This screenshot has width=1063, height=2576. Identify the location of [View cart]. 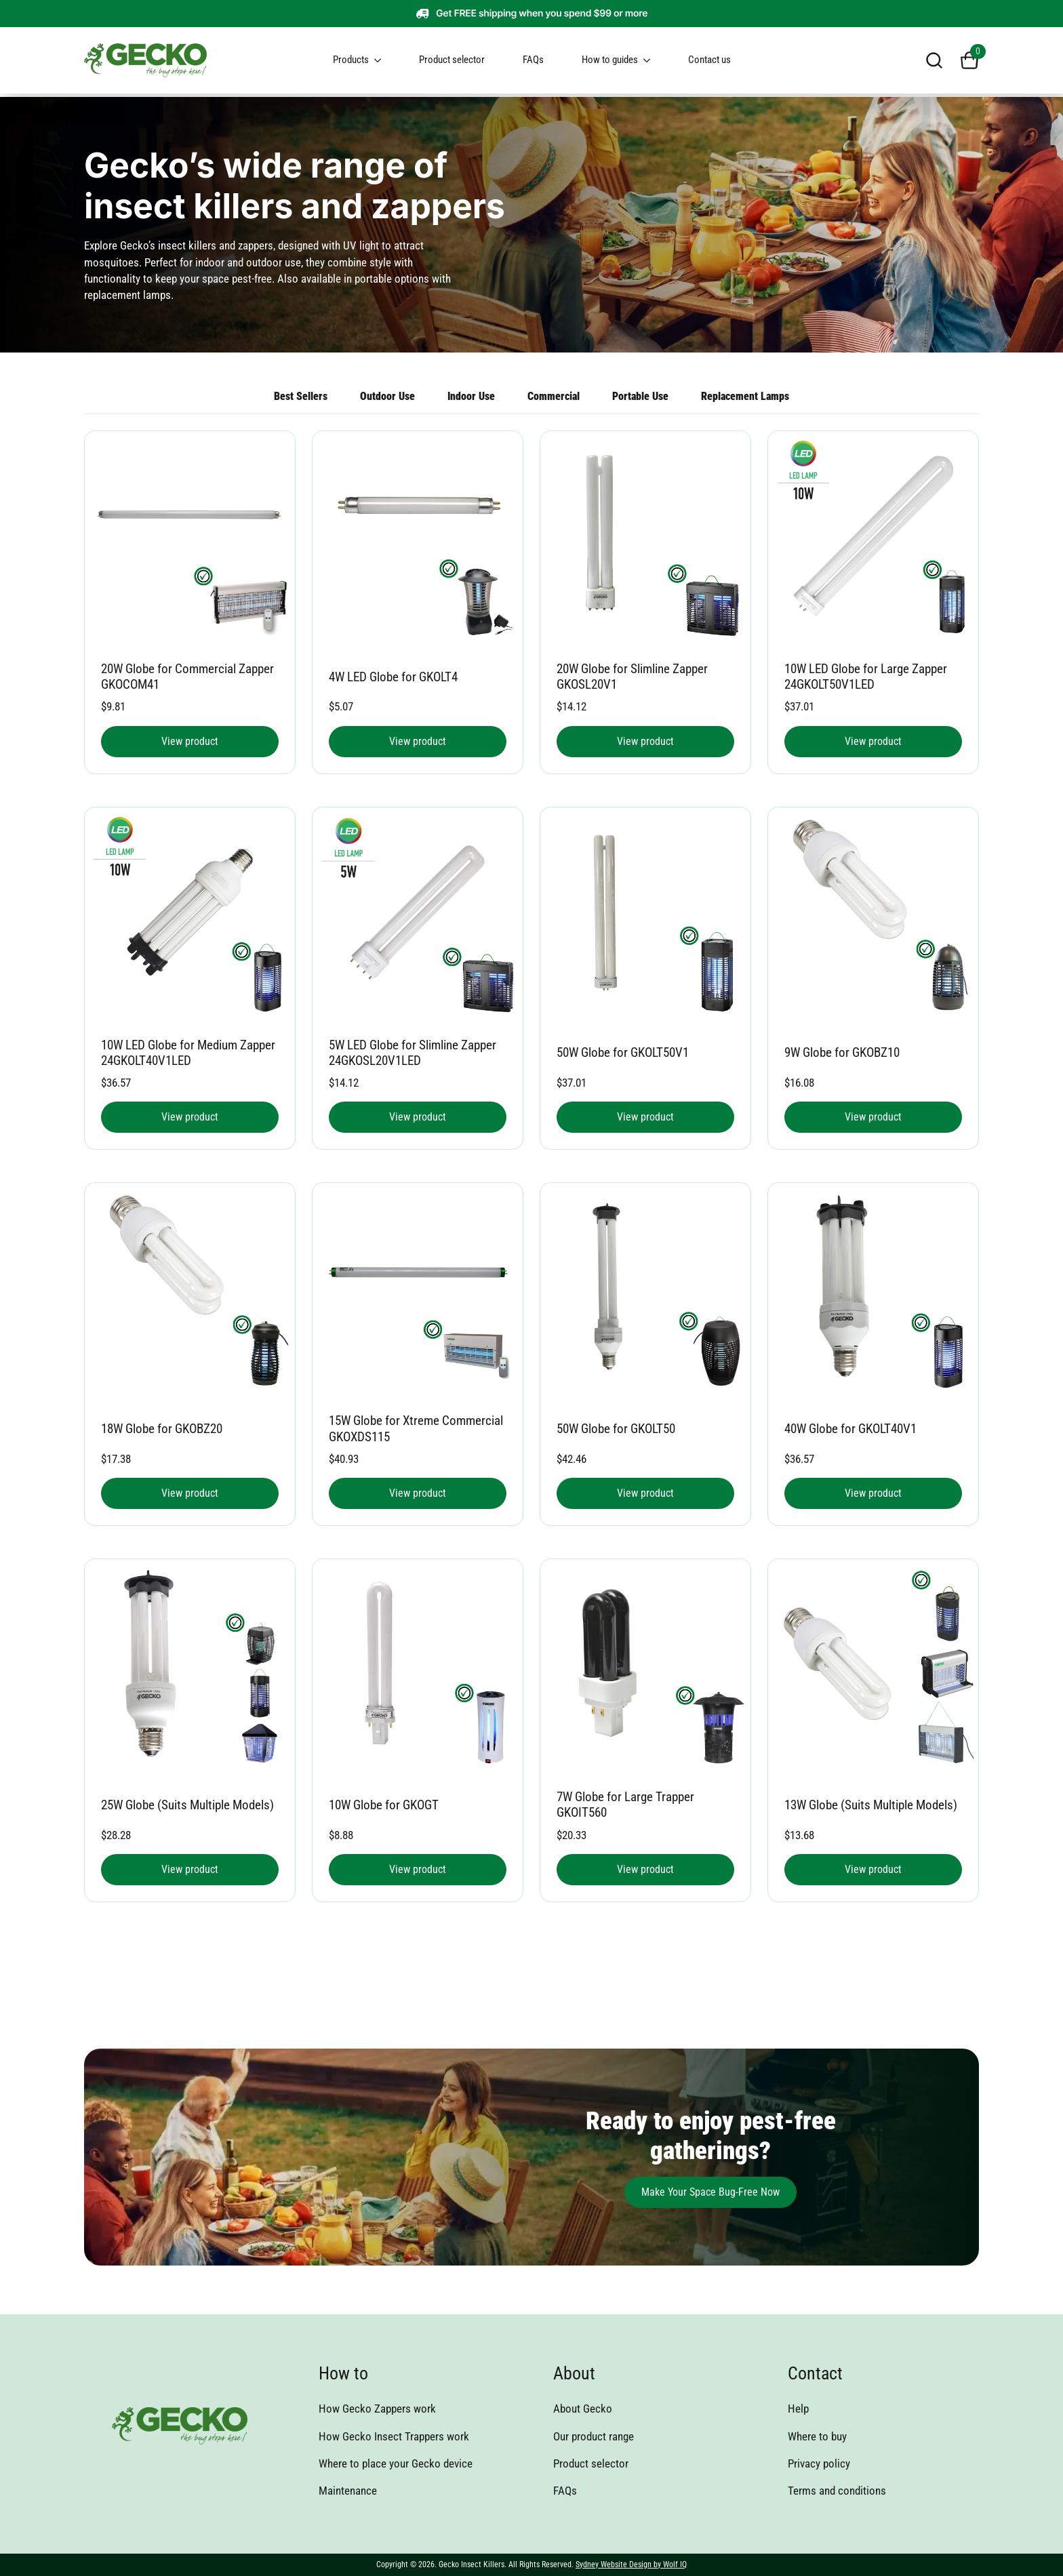
(969, 60).